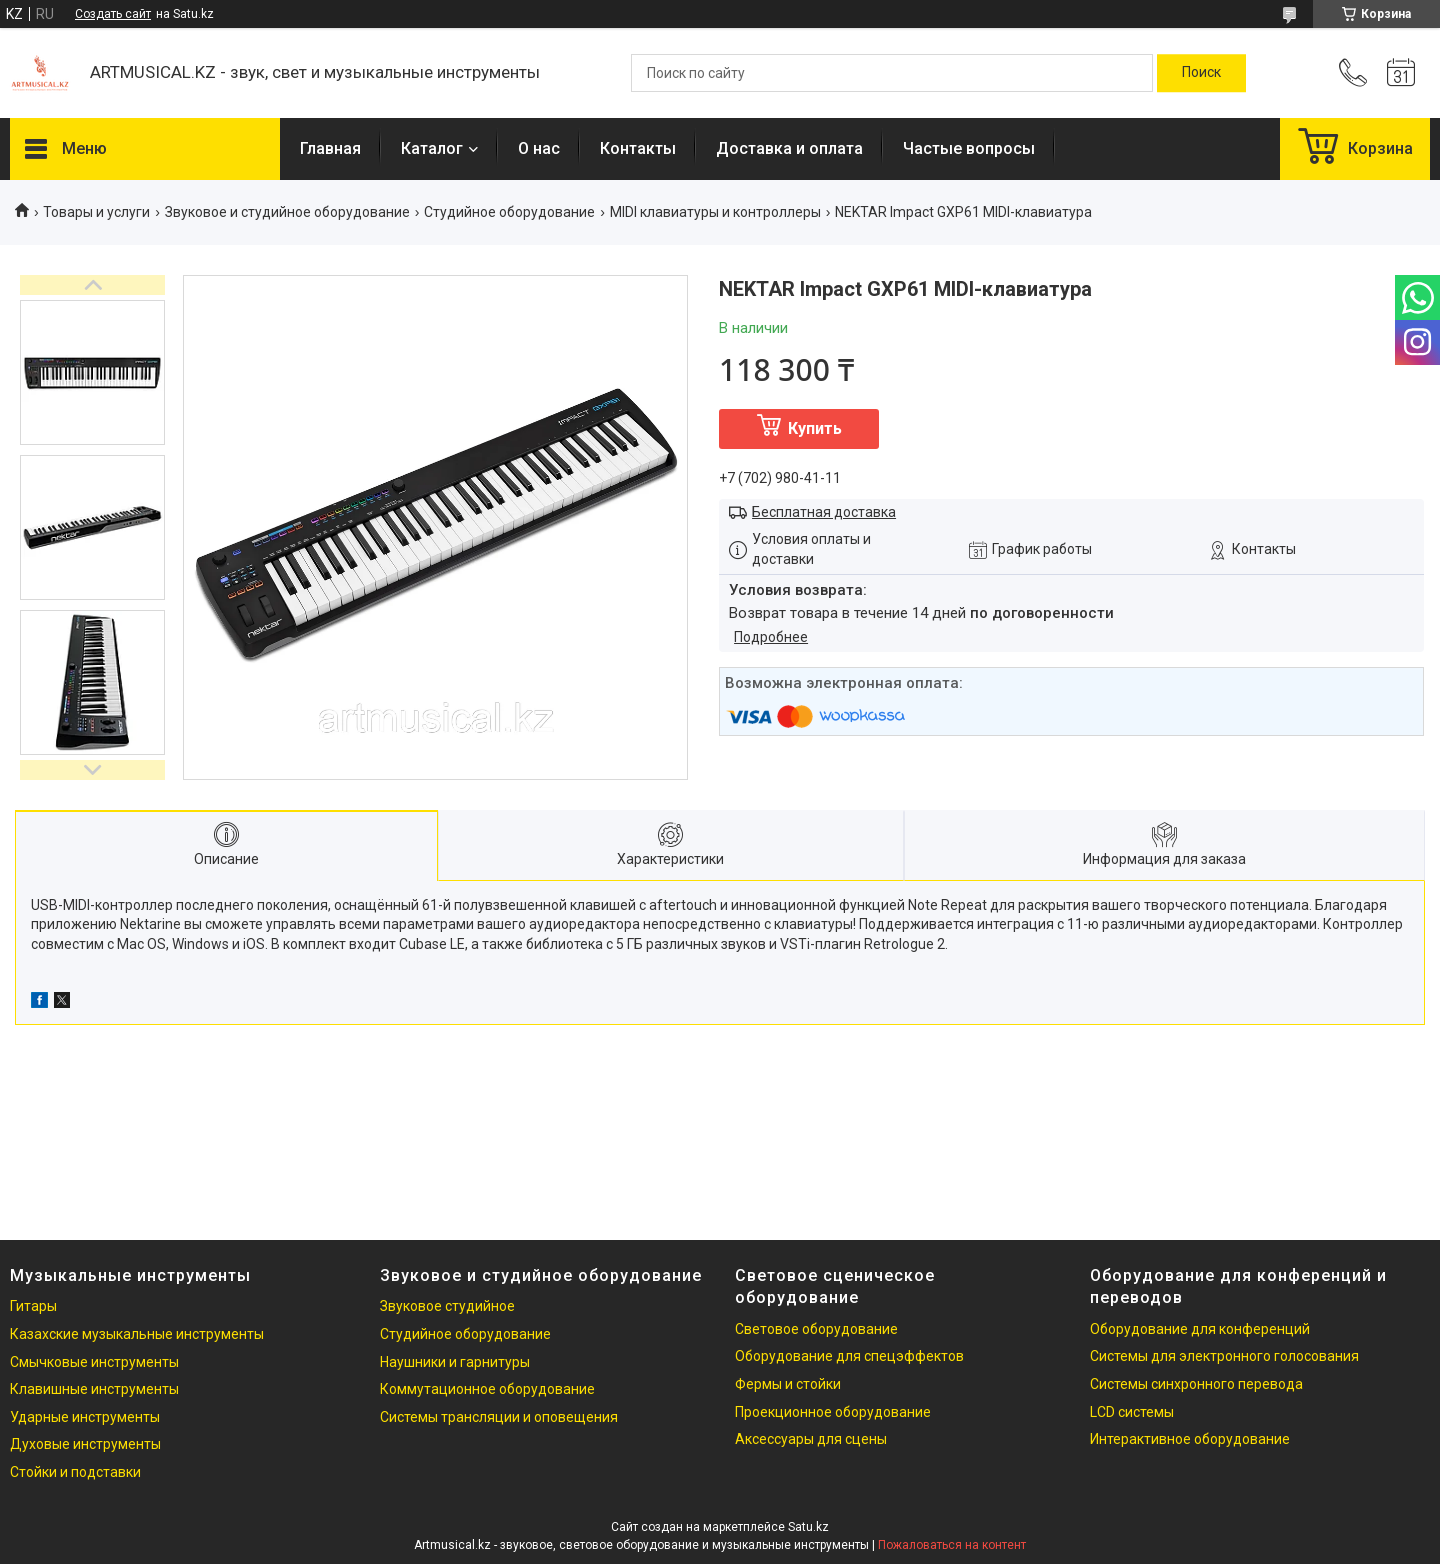  Describe the element at coordinates (96, 212) in the screenshot. I see `Товары и услуги` at that location.